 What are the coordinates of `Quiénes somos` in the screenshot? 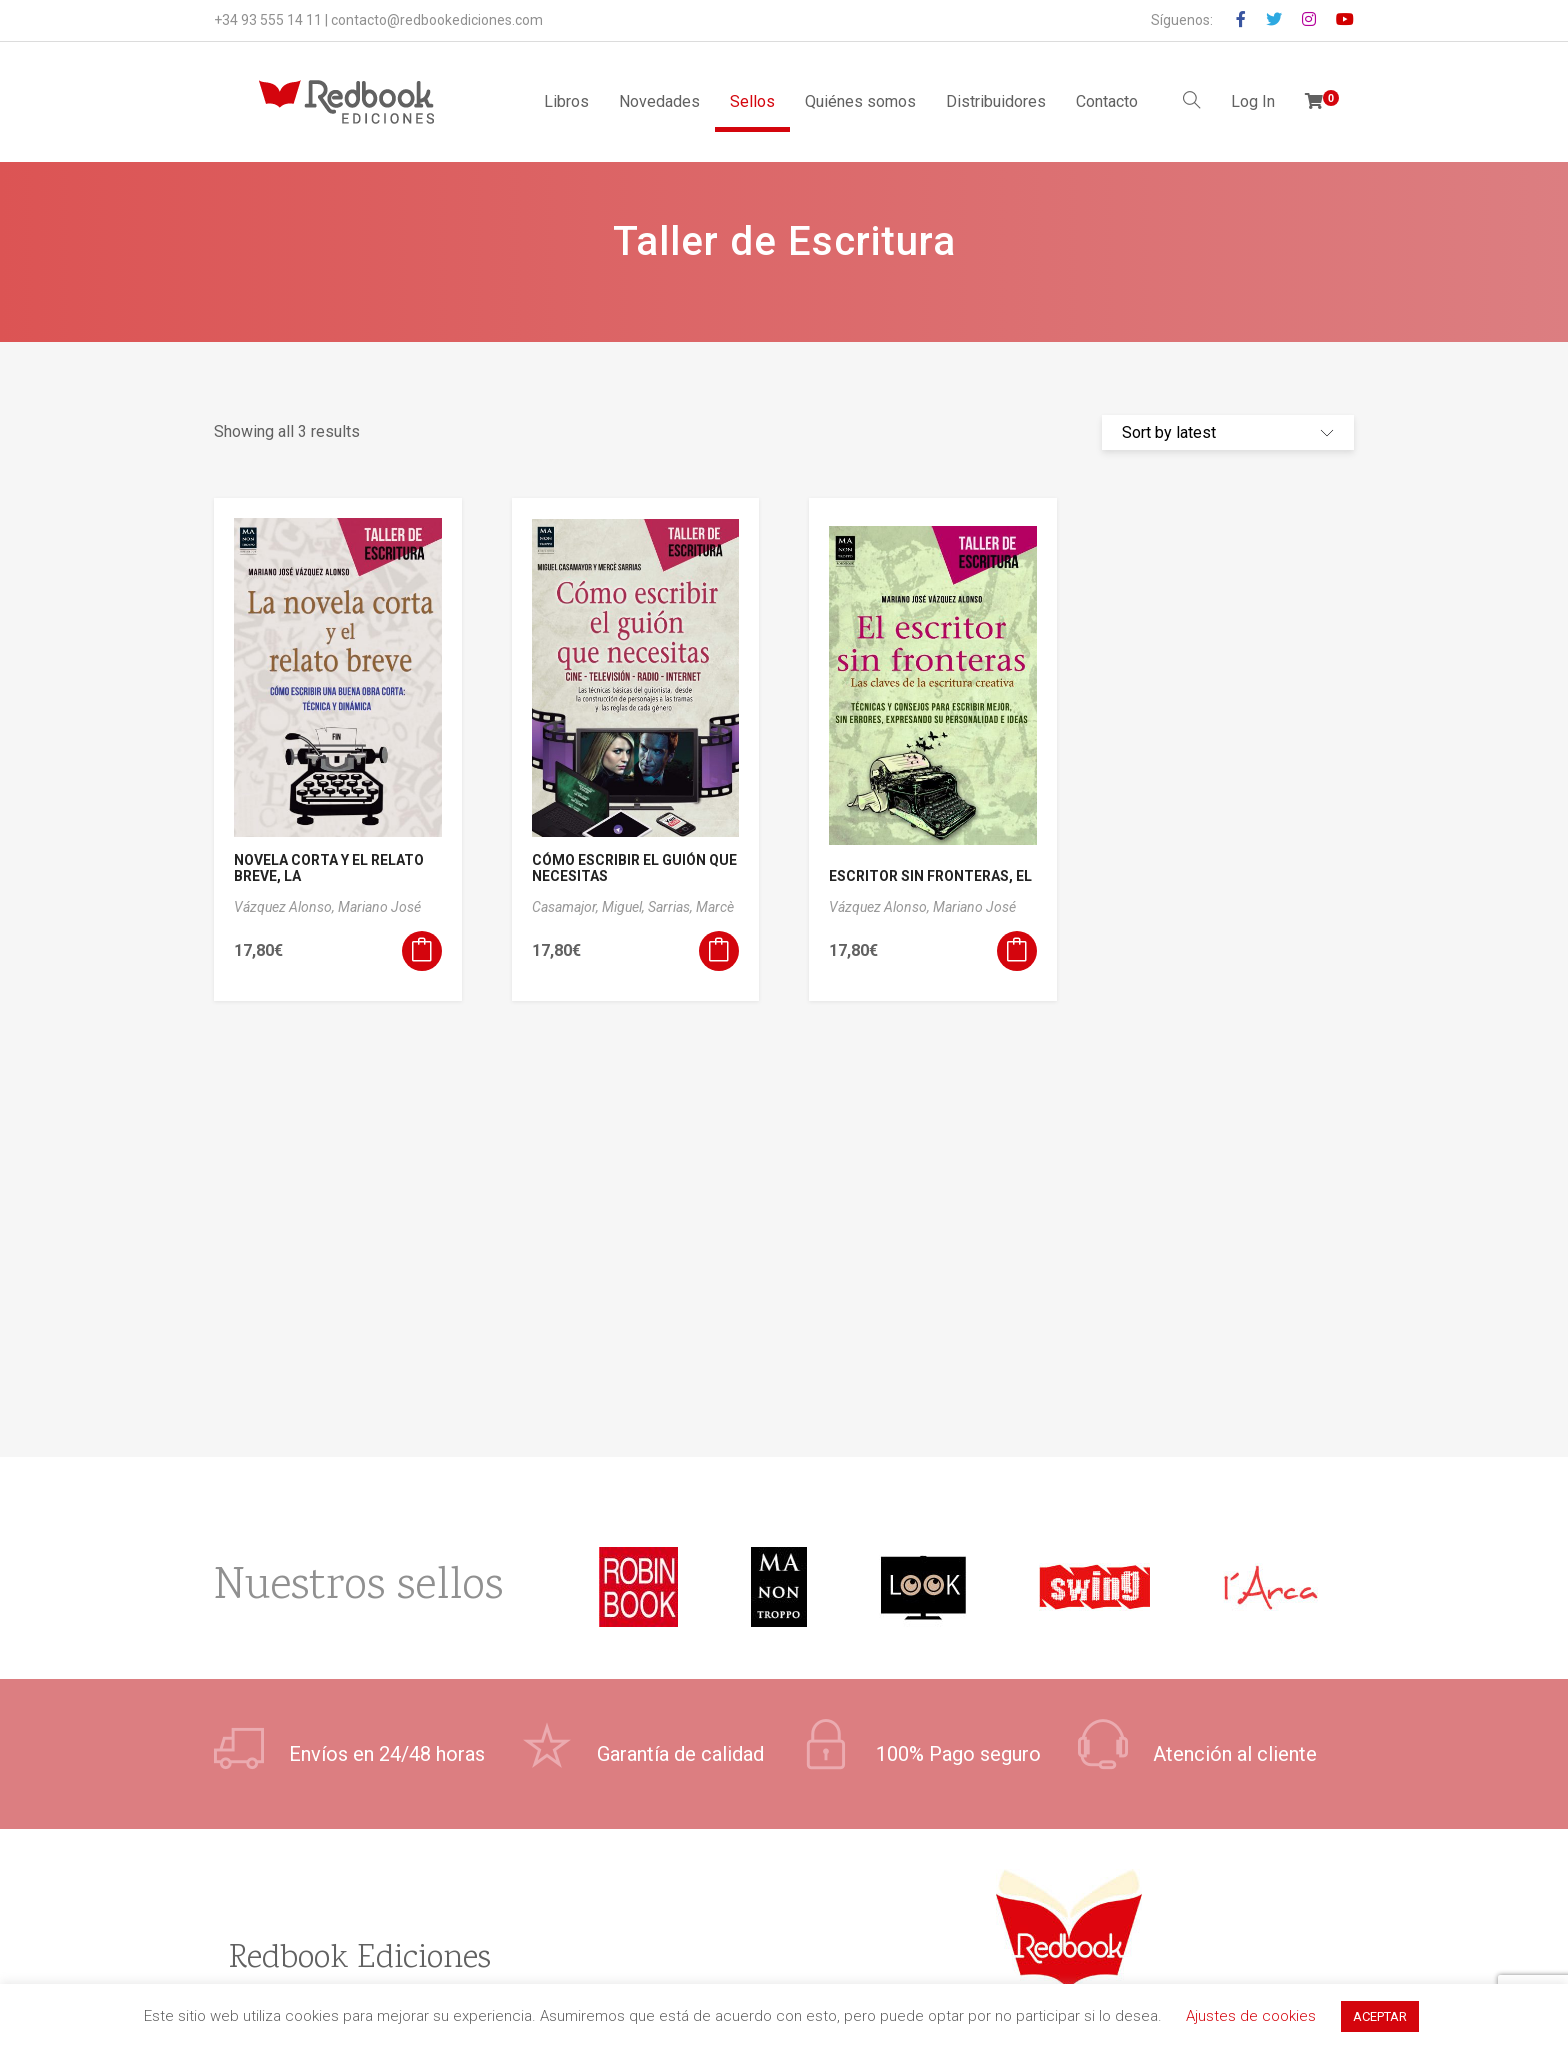 It's located at (860, 101).